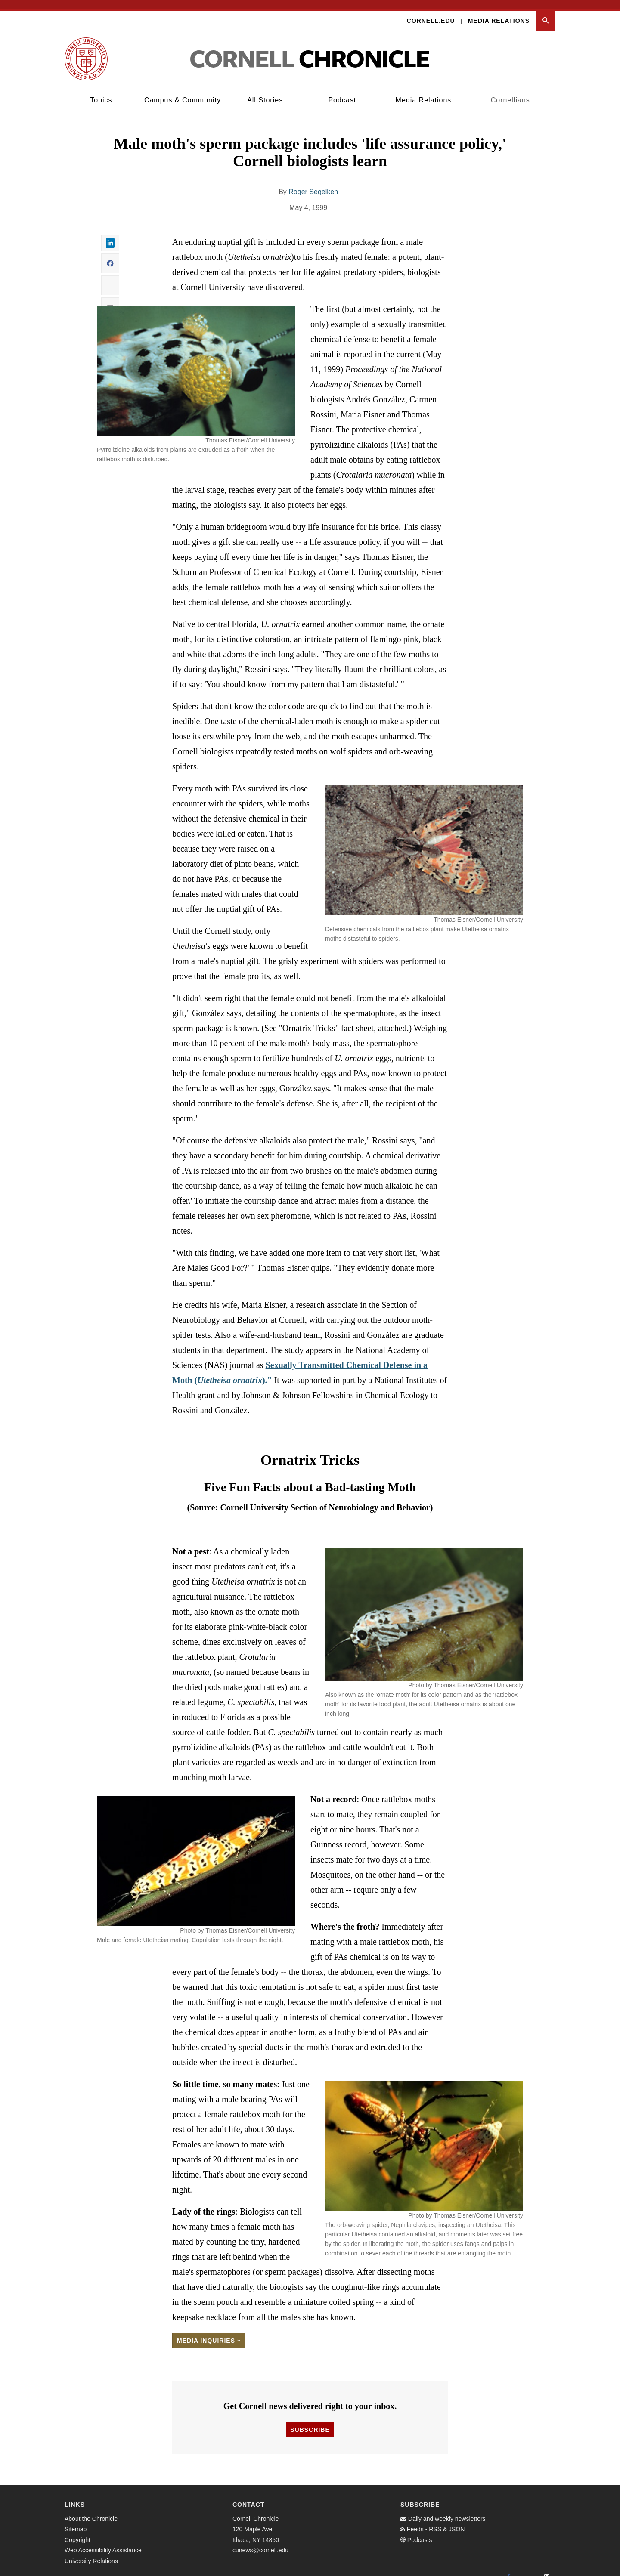  Describe the element at coordinates (527, 2567) in the screenshot. I see `[Twitter]` at that location.